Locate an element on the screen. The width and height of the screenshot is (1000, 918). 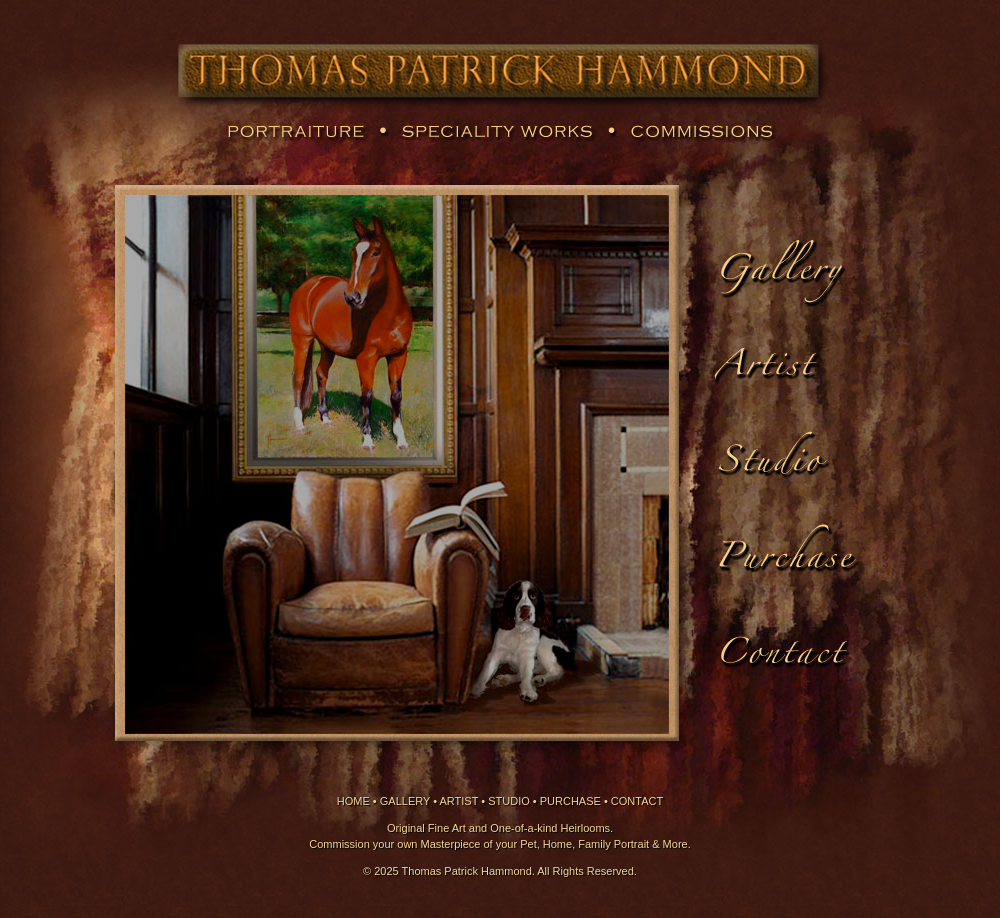
PURCHASE is located at coordinates (570, 801).